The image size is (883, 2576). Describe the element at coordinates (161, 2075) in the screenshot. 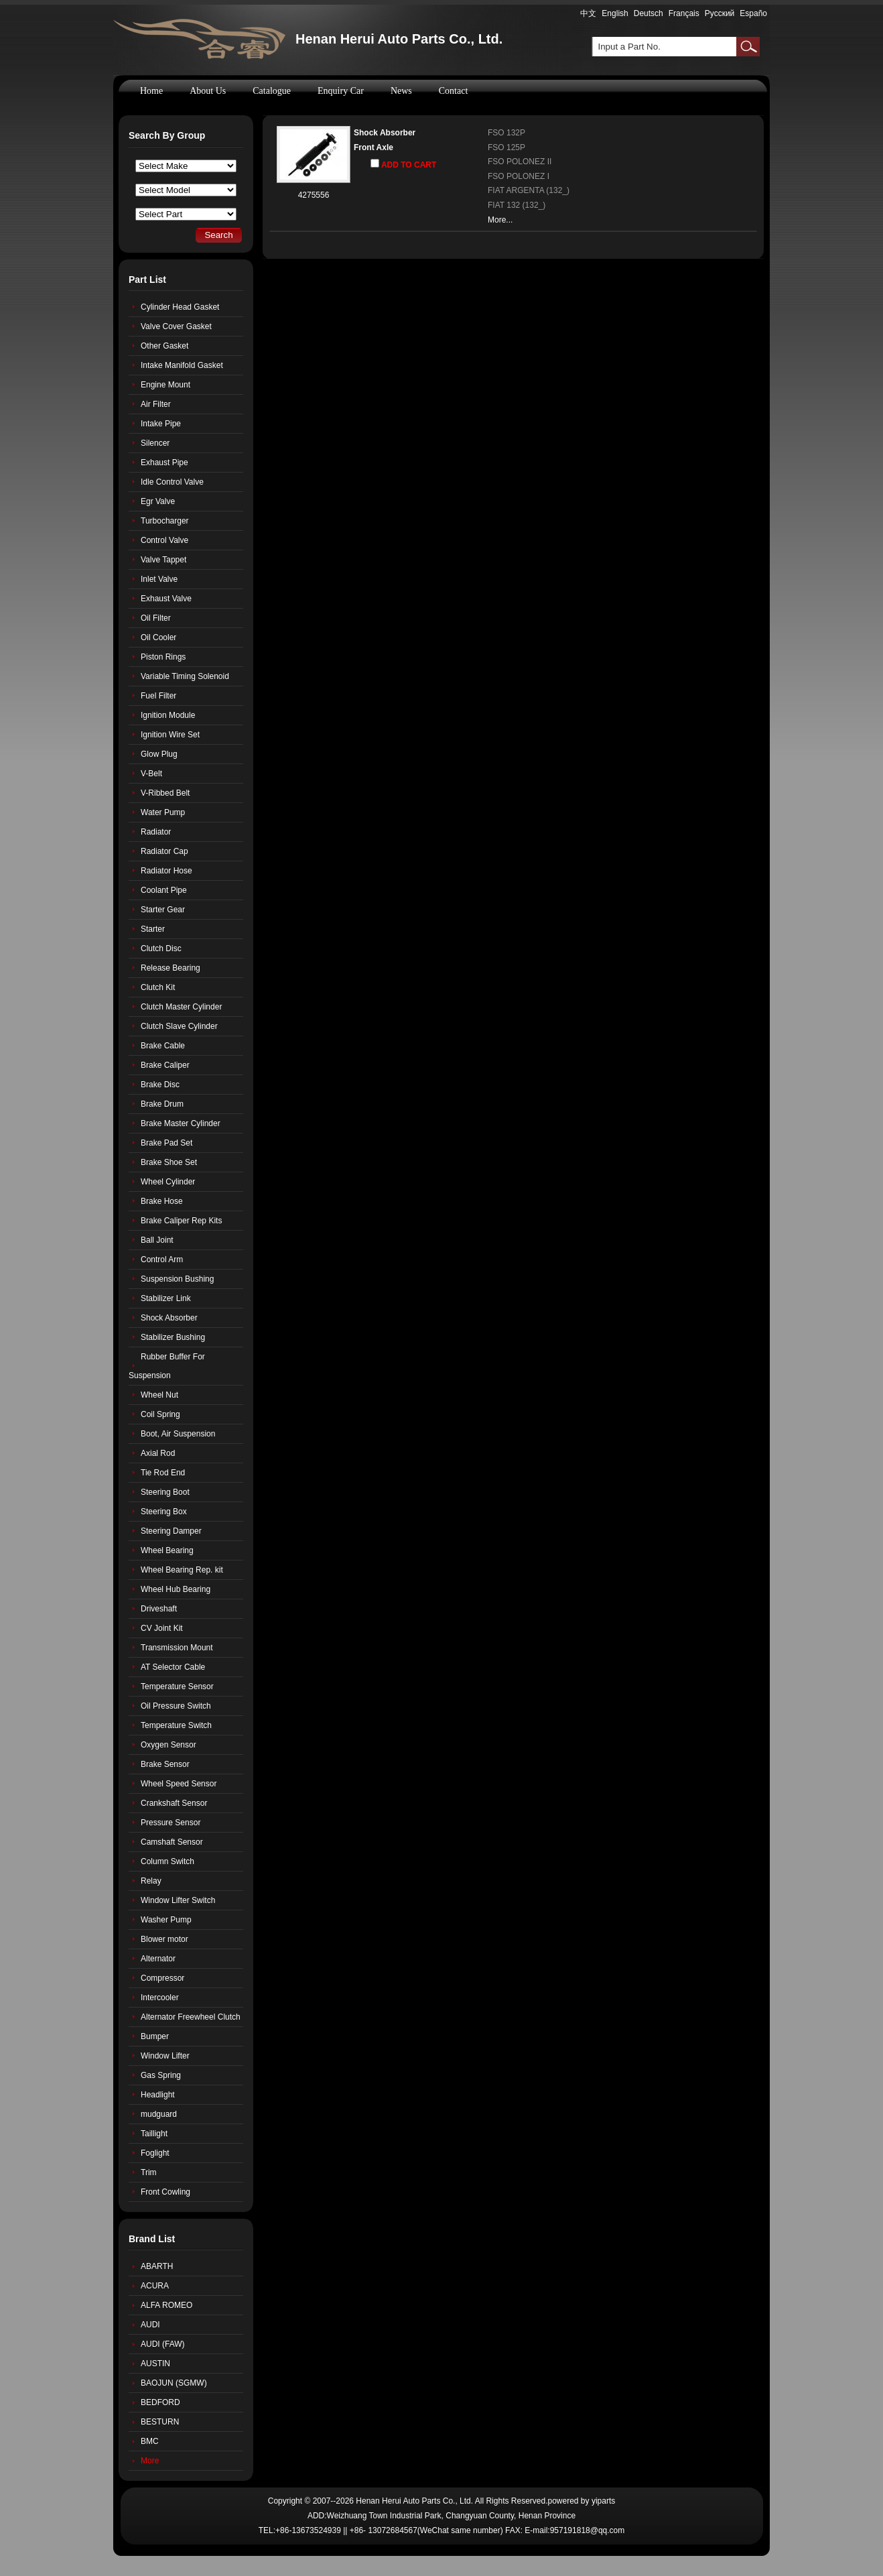

I see `Gas Spring` at that location.